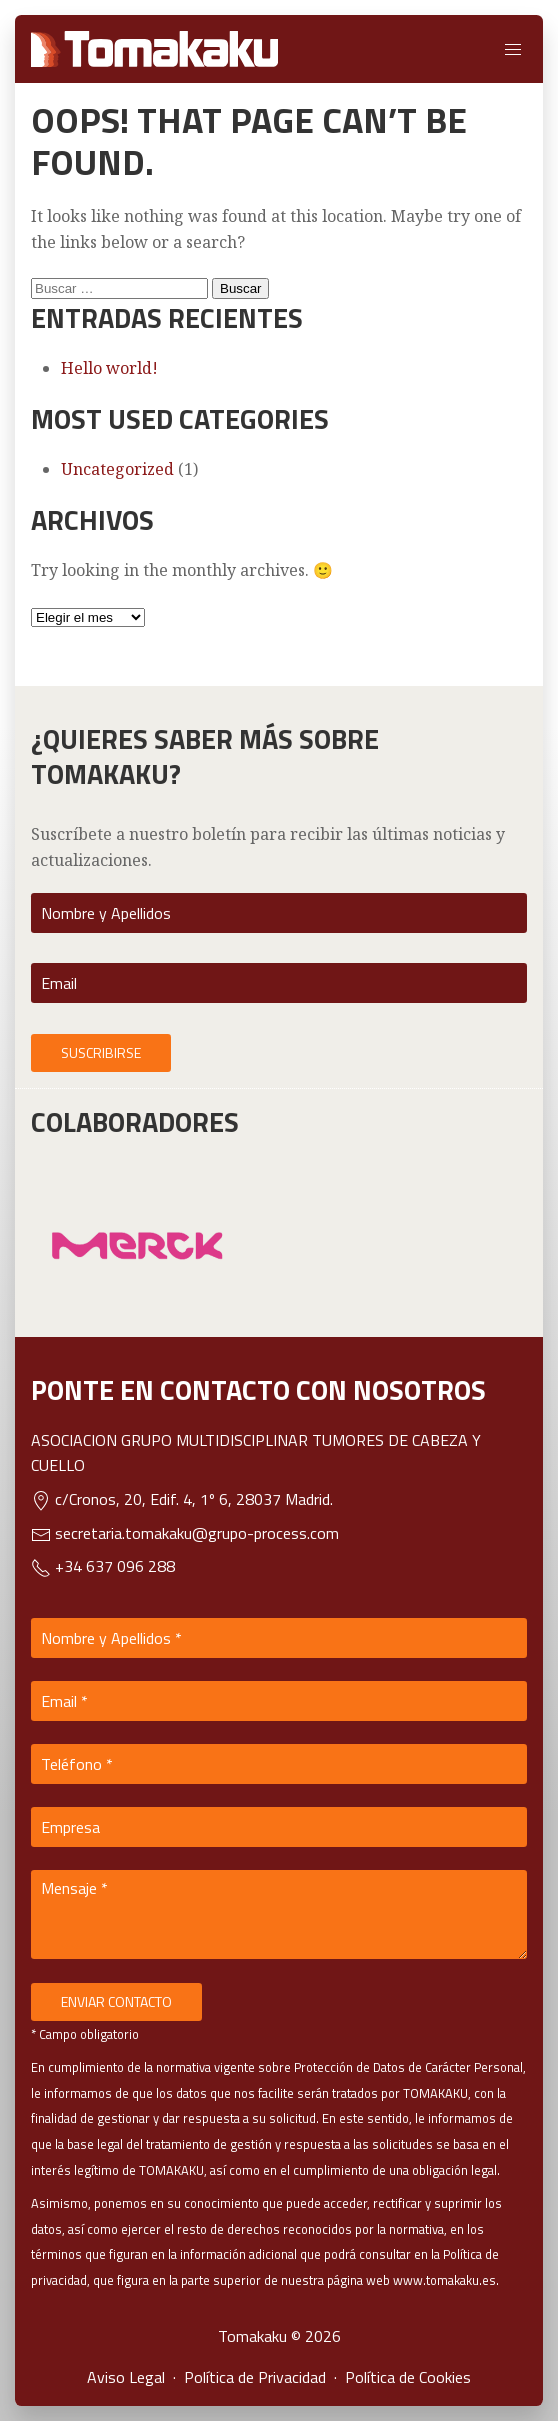 This screenshot has height=2421, width=558. What do you see at coordinates (103, 1566) in the screenshot?
I see `+34 637 096 288` at bounding box center [103, 1566].